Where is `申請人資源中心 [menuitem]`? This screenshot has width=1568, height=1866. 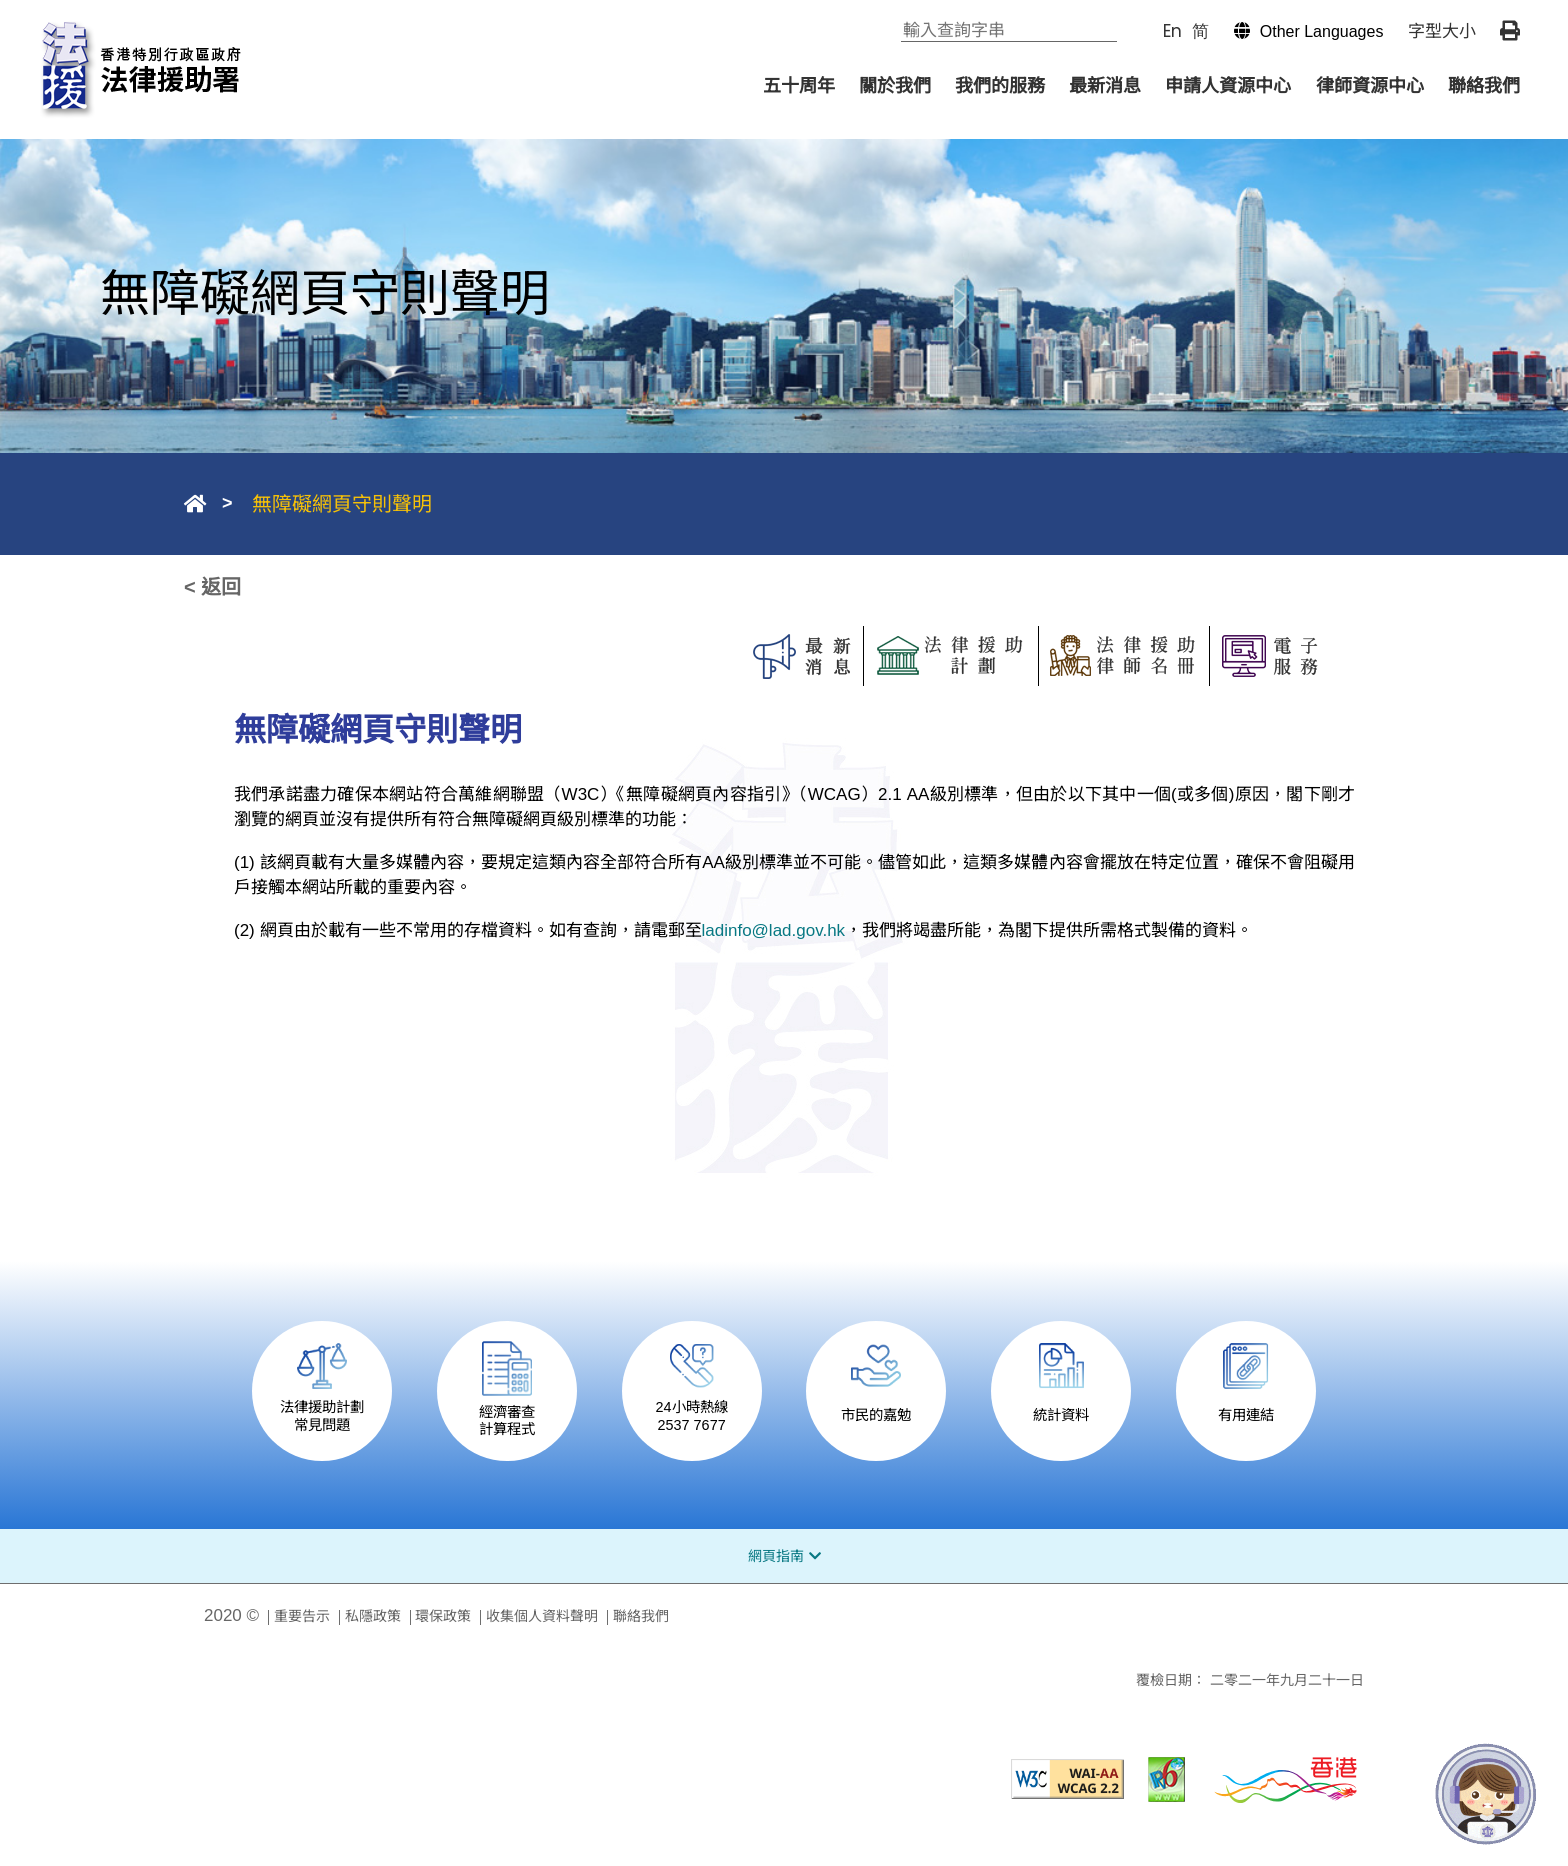 申請人資源中心 [menuitem] is located at coordinates (1228, 86).